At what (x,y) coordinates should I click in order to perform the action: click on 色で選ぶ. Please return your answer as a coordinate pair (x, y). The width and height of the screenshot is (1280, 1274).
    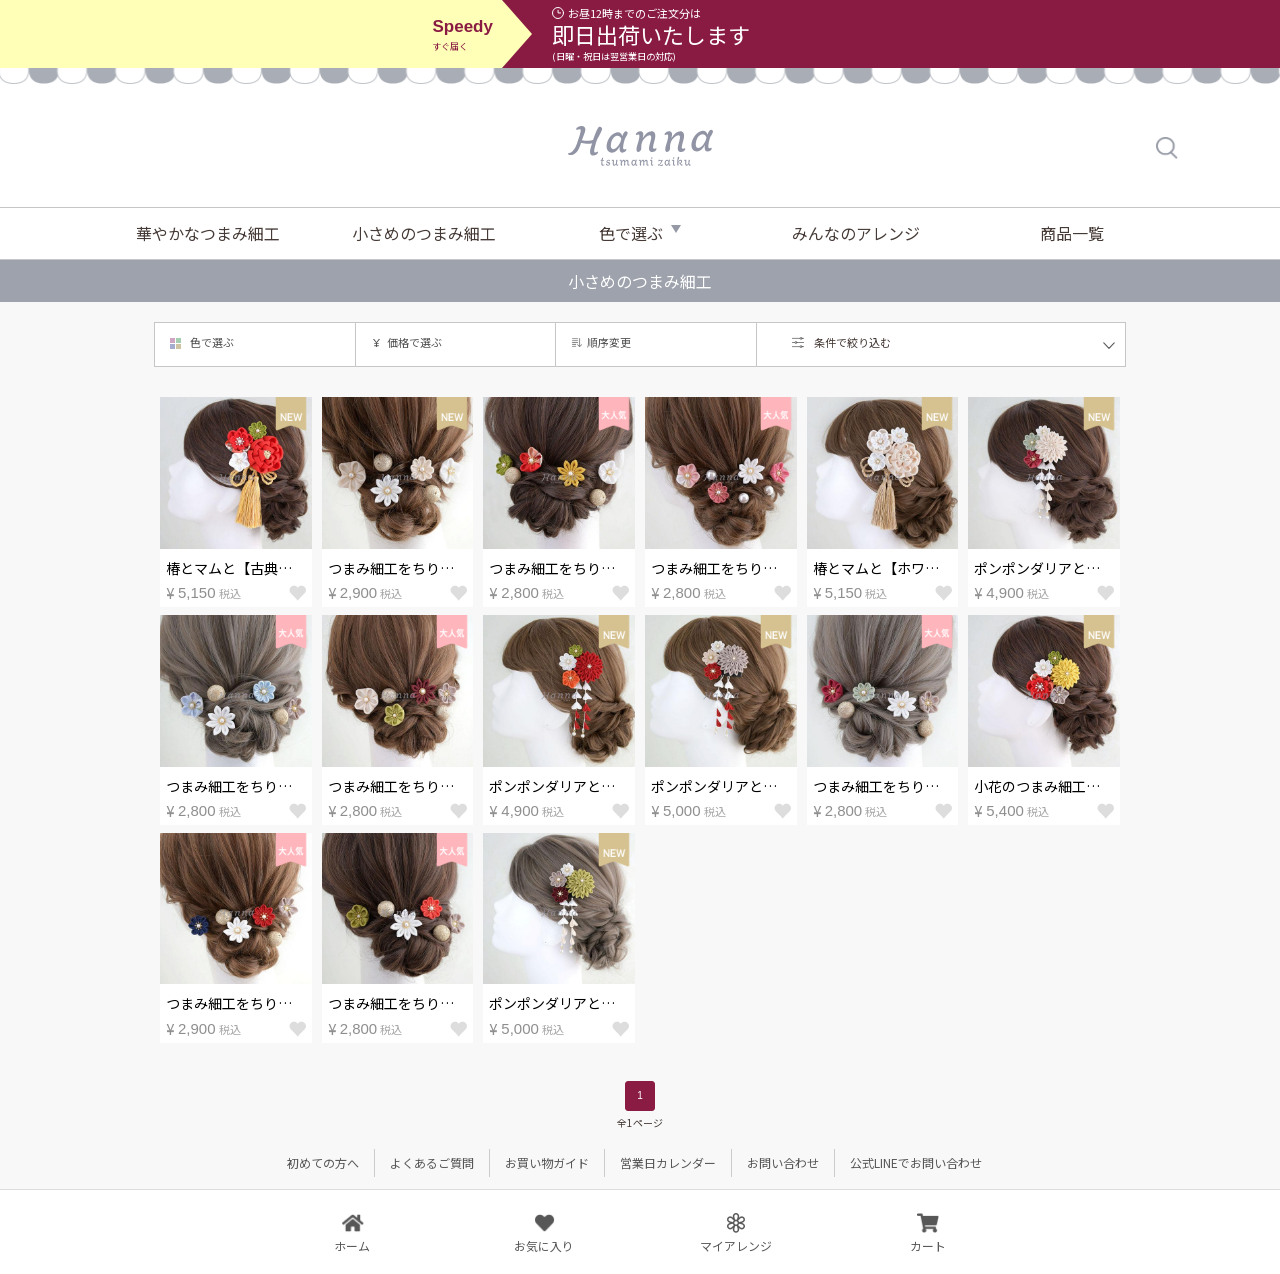
    Looking at the image, I should click on (631, 233).